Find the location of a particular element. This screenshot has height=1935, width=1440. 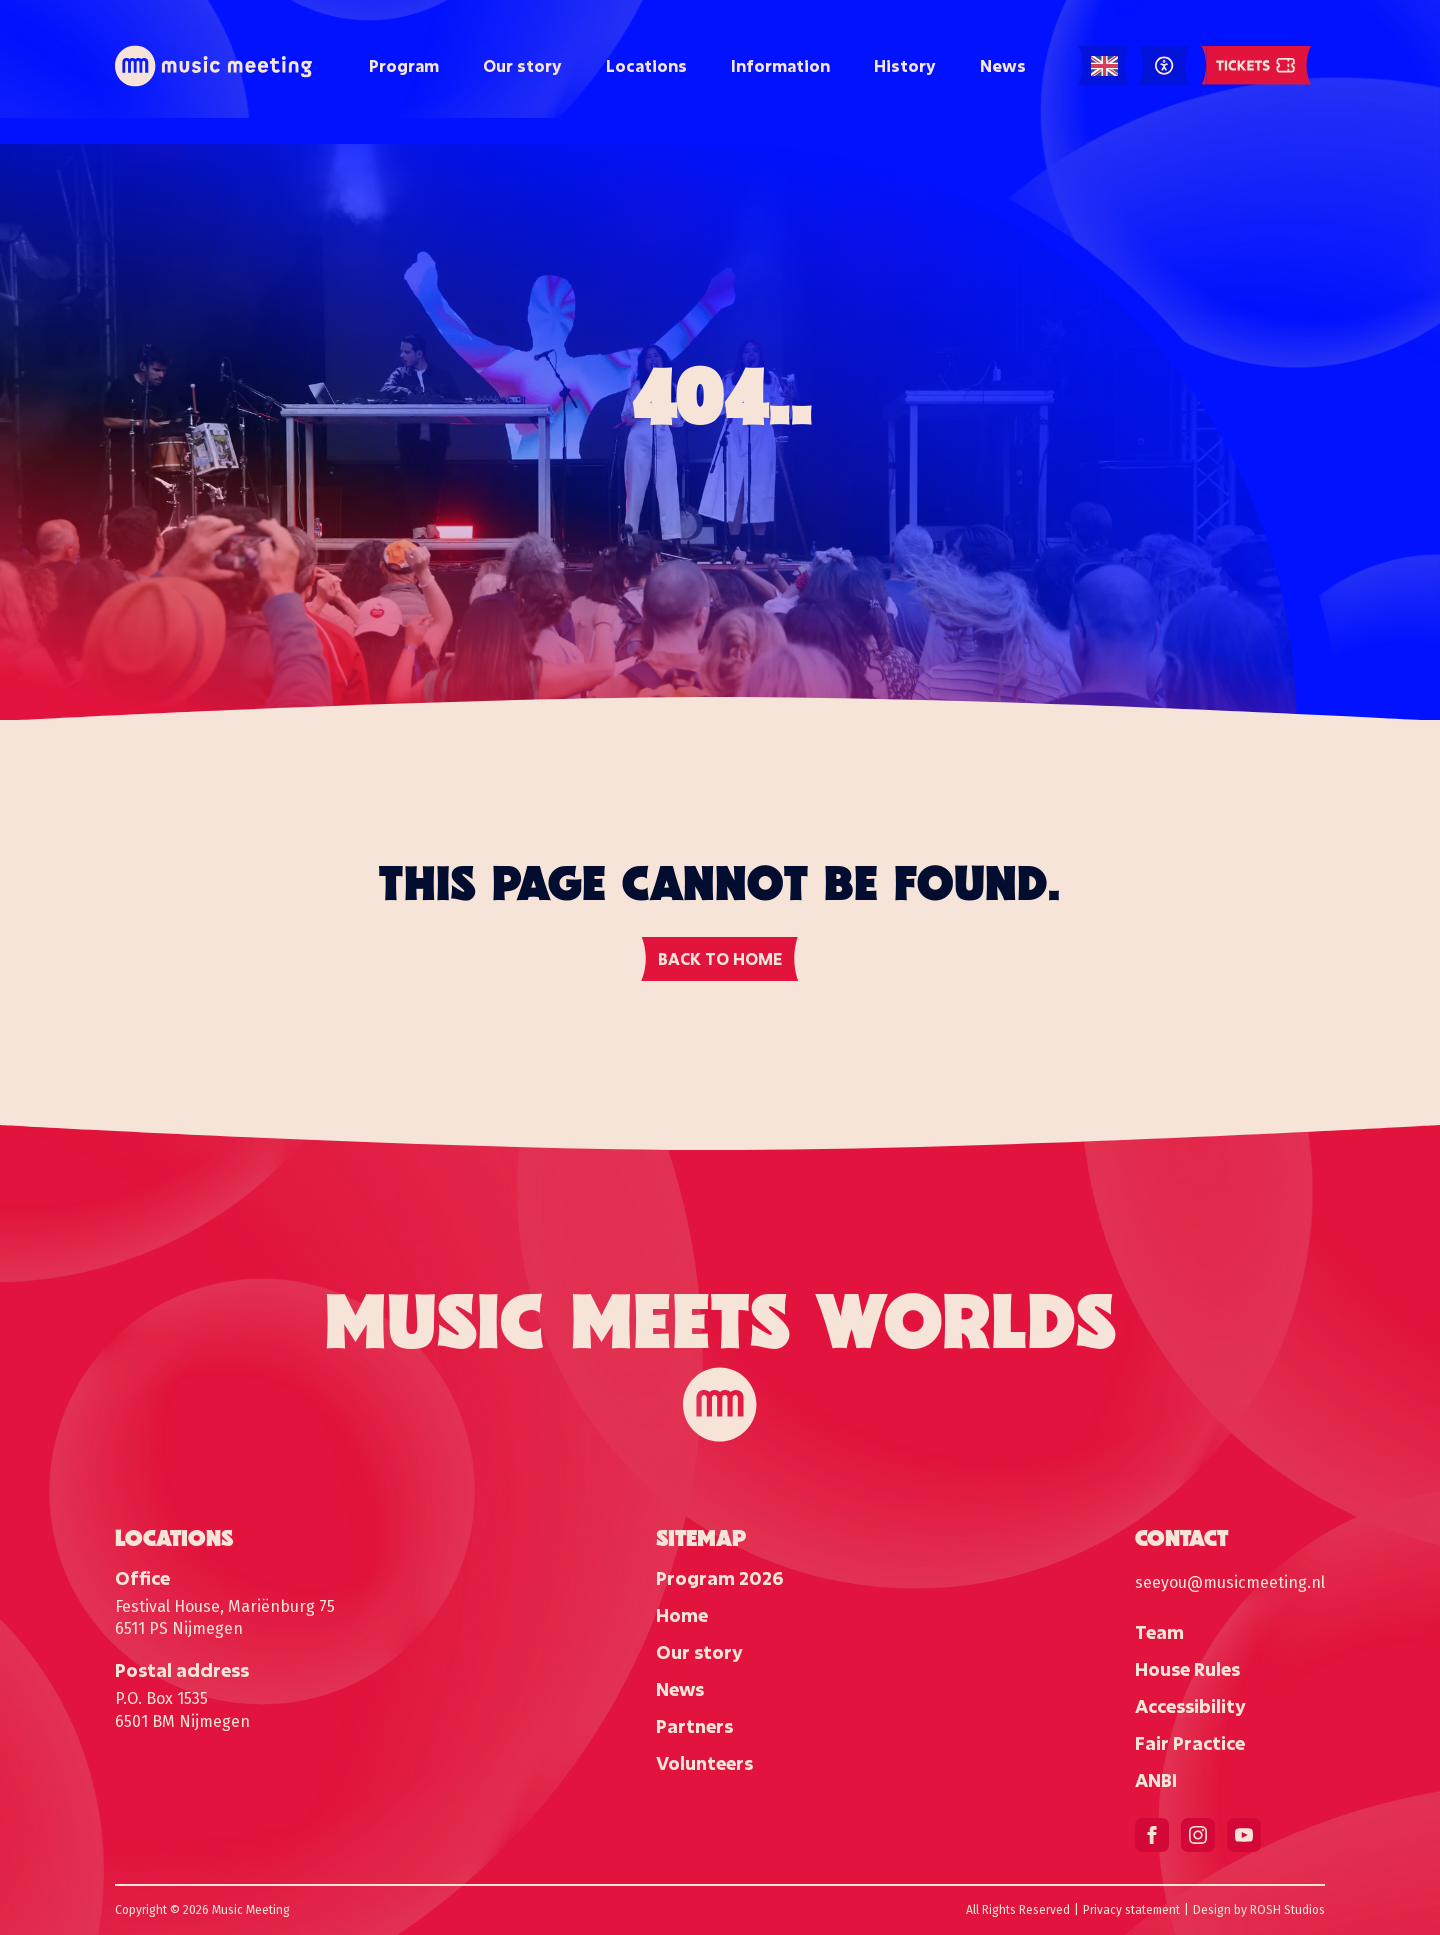

[instagram] is located at coordinates (1198, 1835).